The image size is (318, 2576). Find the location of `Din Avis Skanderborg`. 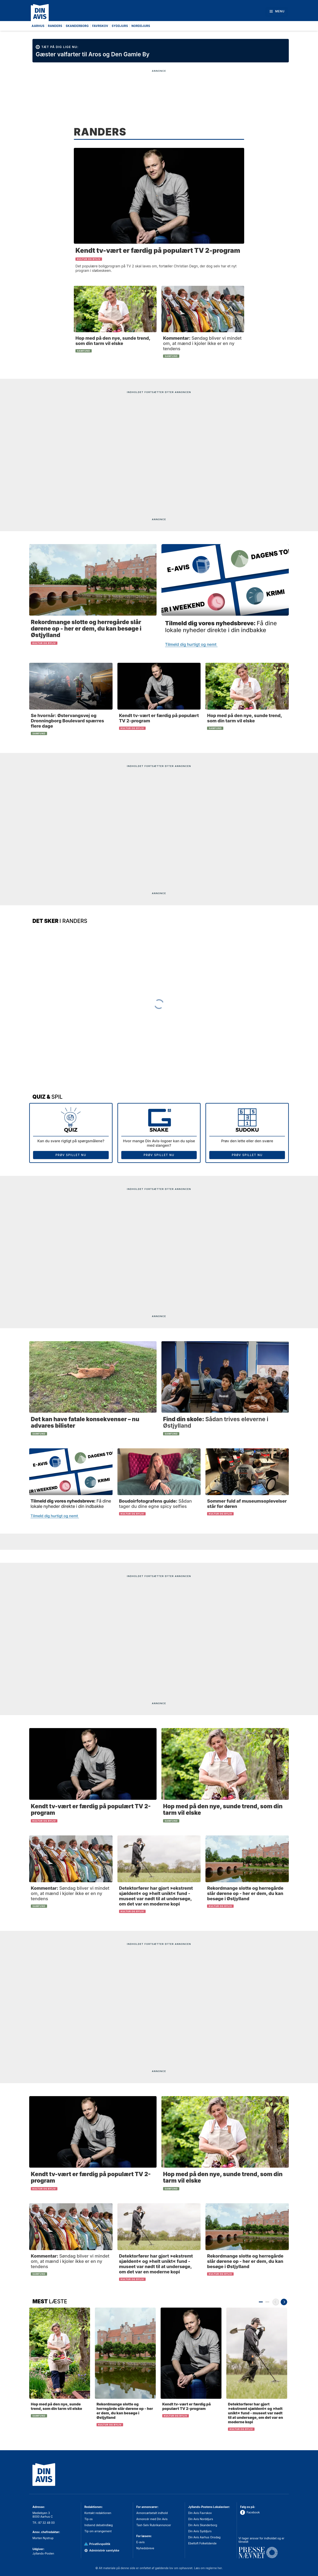

Din Avis Skanderborg is located at coordinates (202, 2525).